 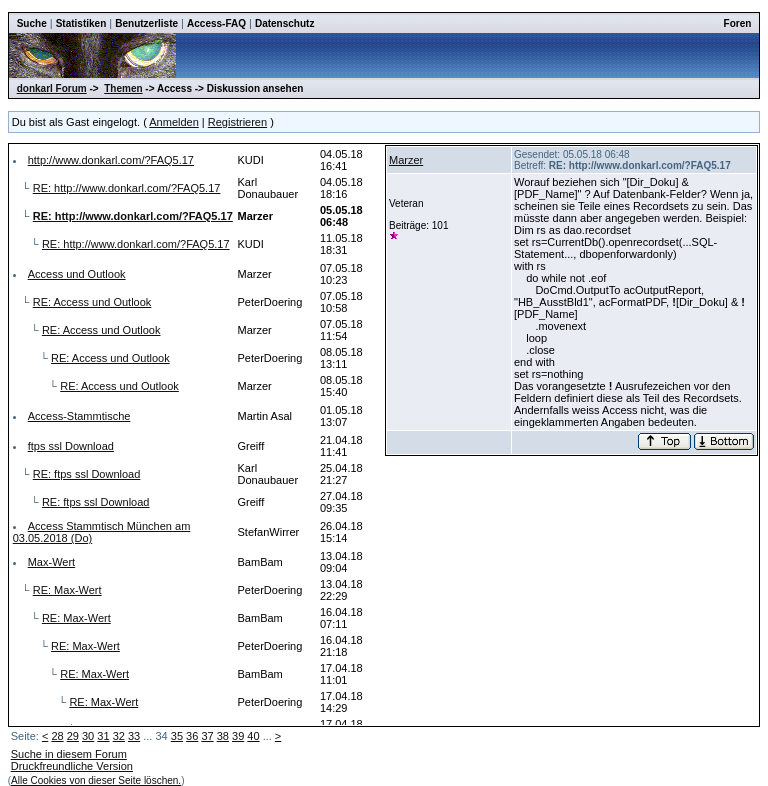 What do you see at coordinates (111, 160) in the screenshot?
I see `http://www.donkarl.com/?FAQ5.17` at bounding box center [111, 160].